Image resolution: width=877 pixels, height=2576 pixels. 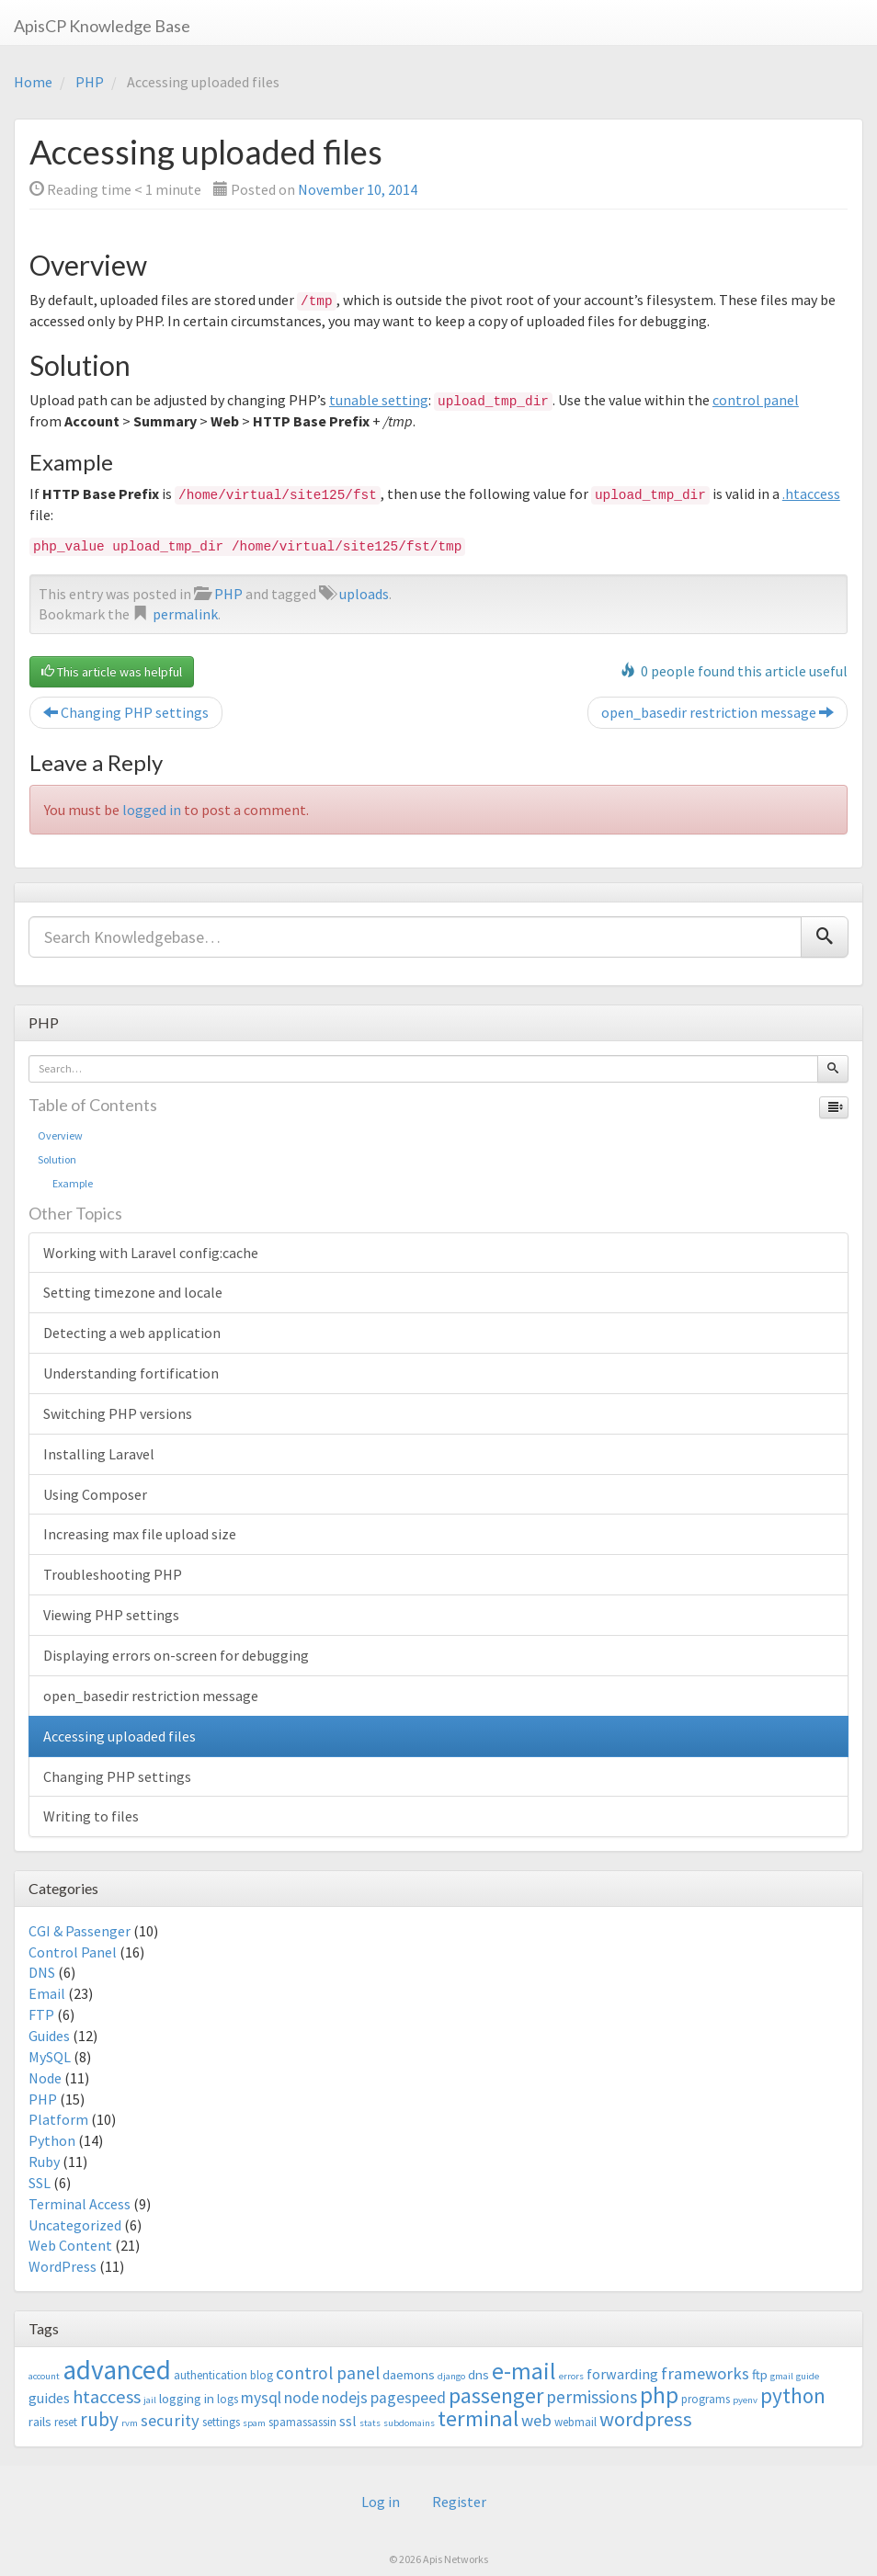 What do you see at coordinates (745, 2400) in the screenshot?
I see `pyenv [pyenv (2 items)]` at bounding box center [745, 2400].